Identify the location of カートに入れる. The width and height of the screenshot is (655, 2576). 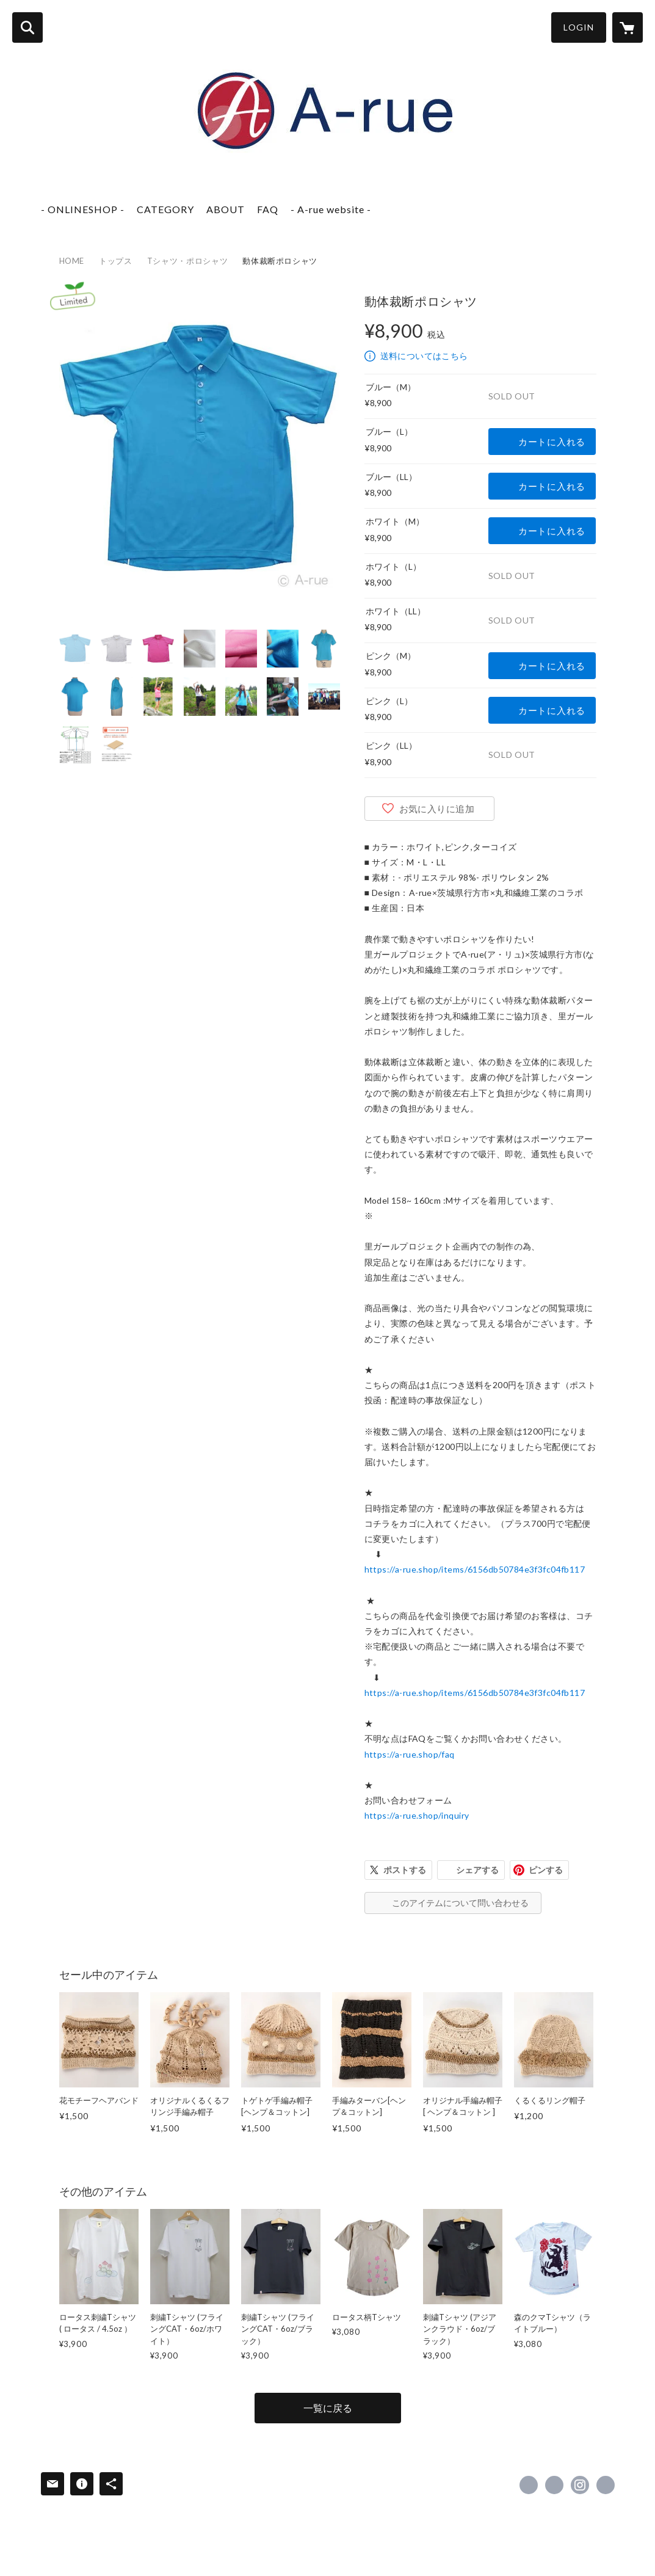
(551, 441).